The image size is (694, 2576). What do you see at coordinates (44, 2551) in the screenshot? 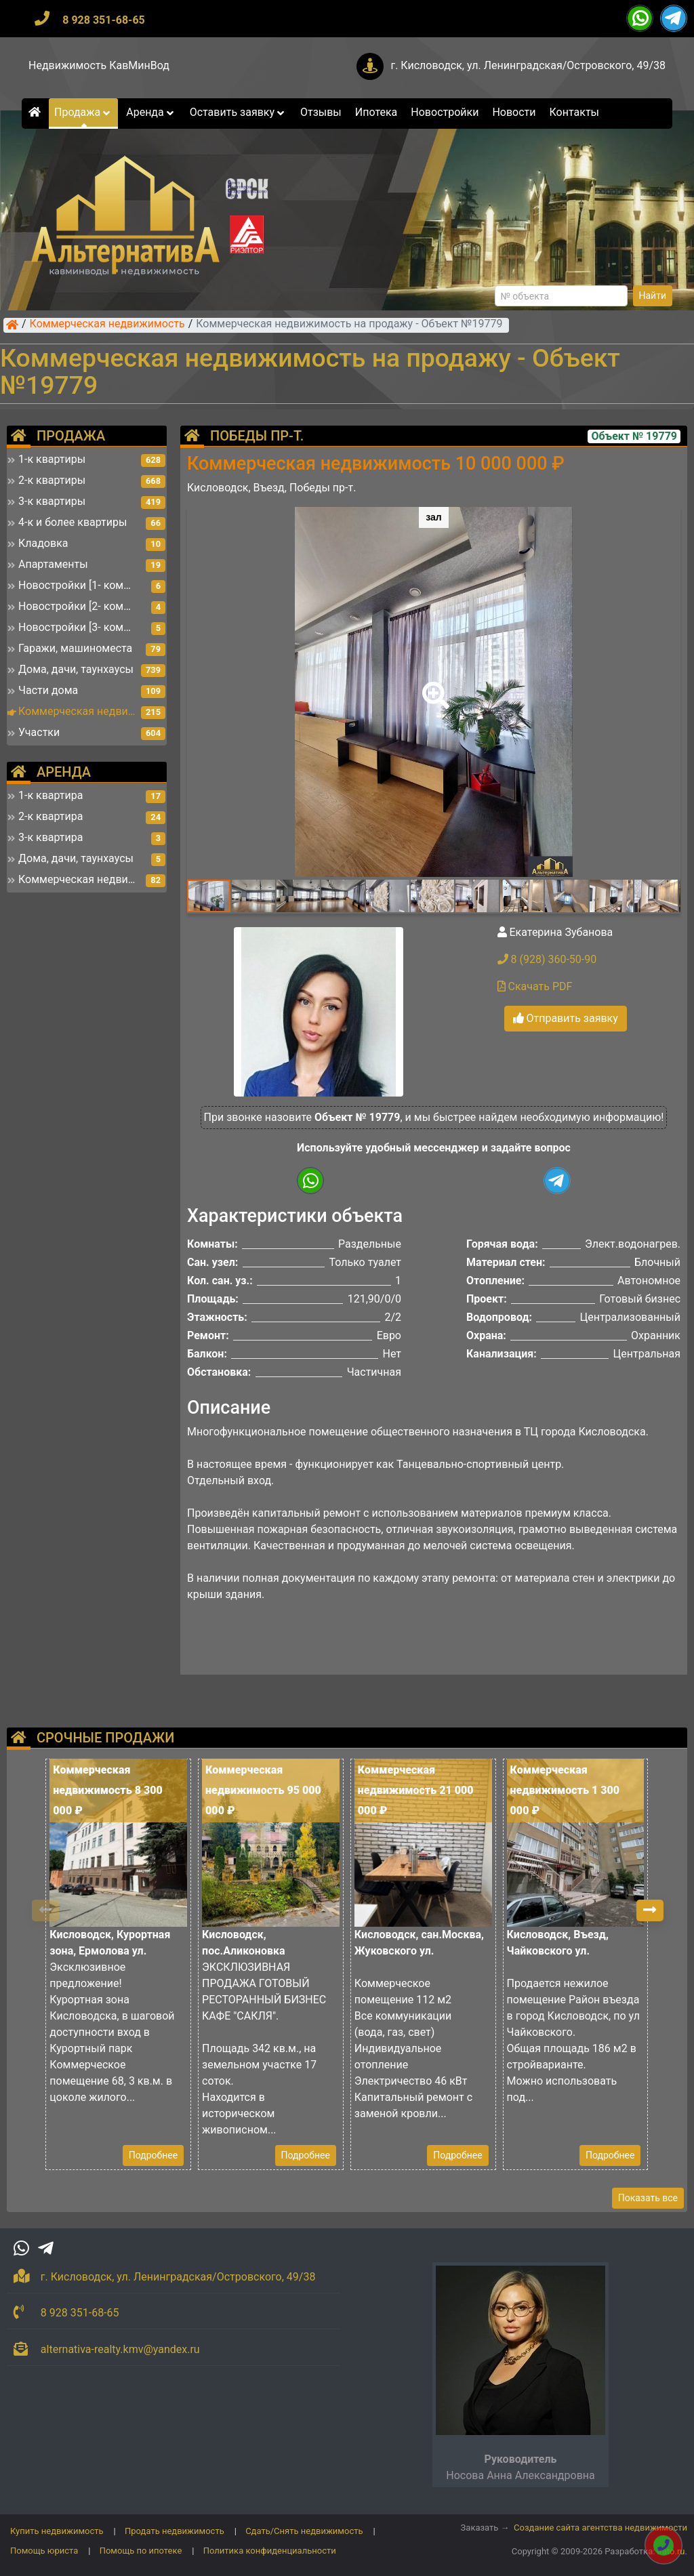
I see `Помощь юриста` at bounding box center [44, 2551].